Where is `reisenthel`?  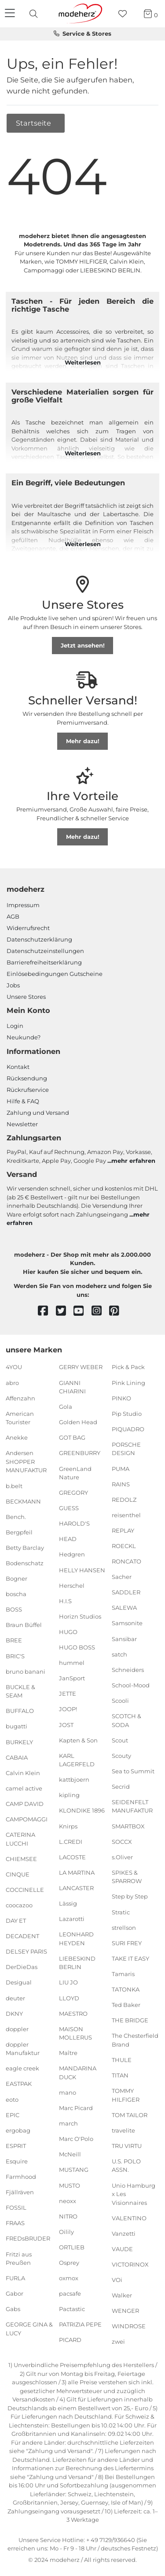
reisenthel is located at coordinates (126, 1515).